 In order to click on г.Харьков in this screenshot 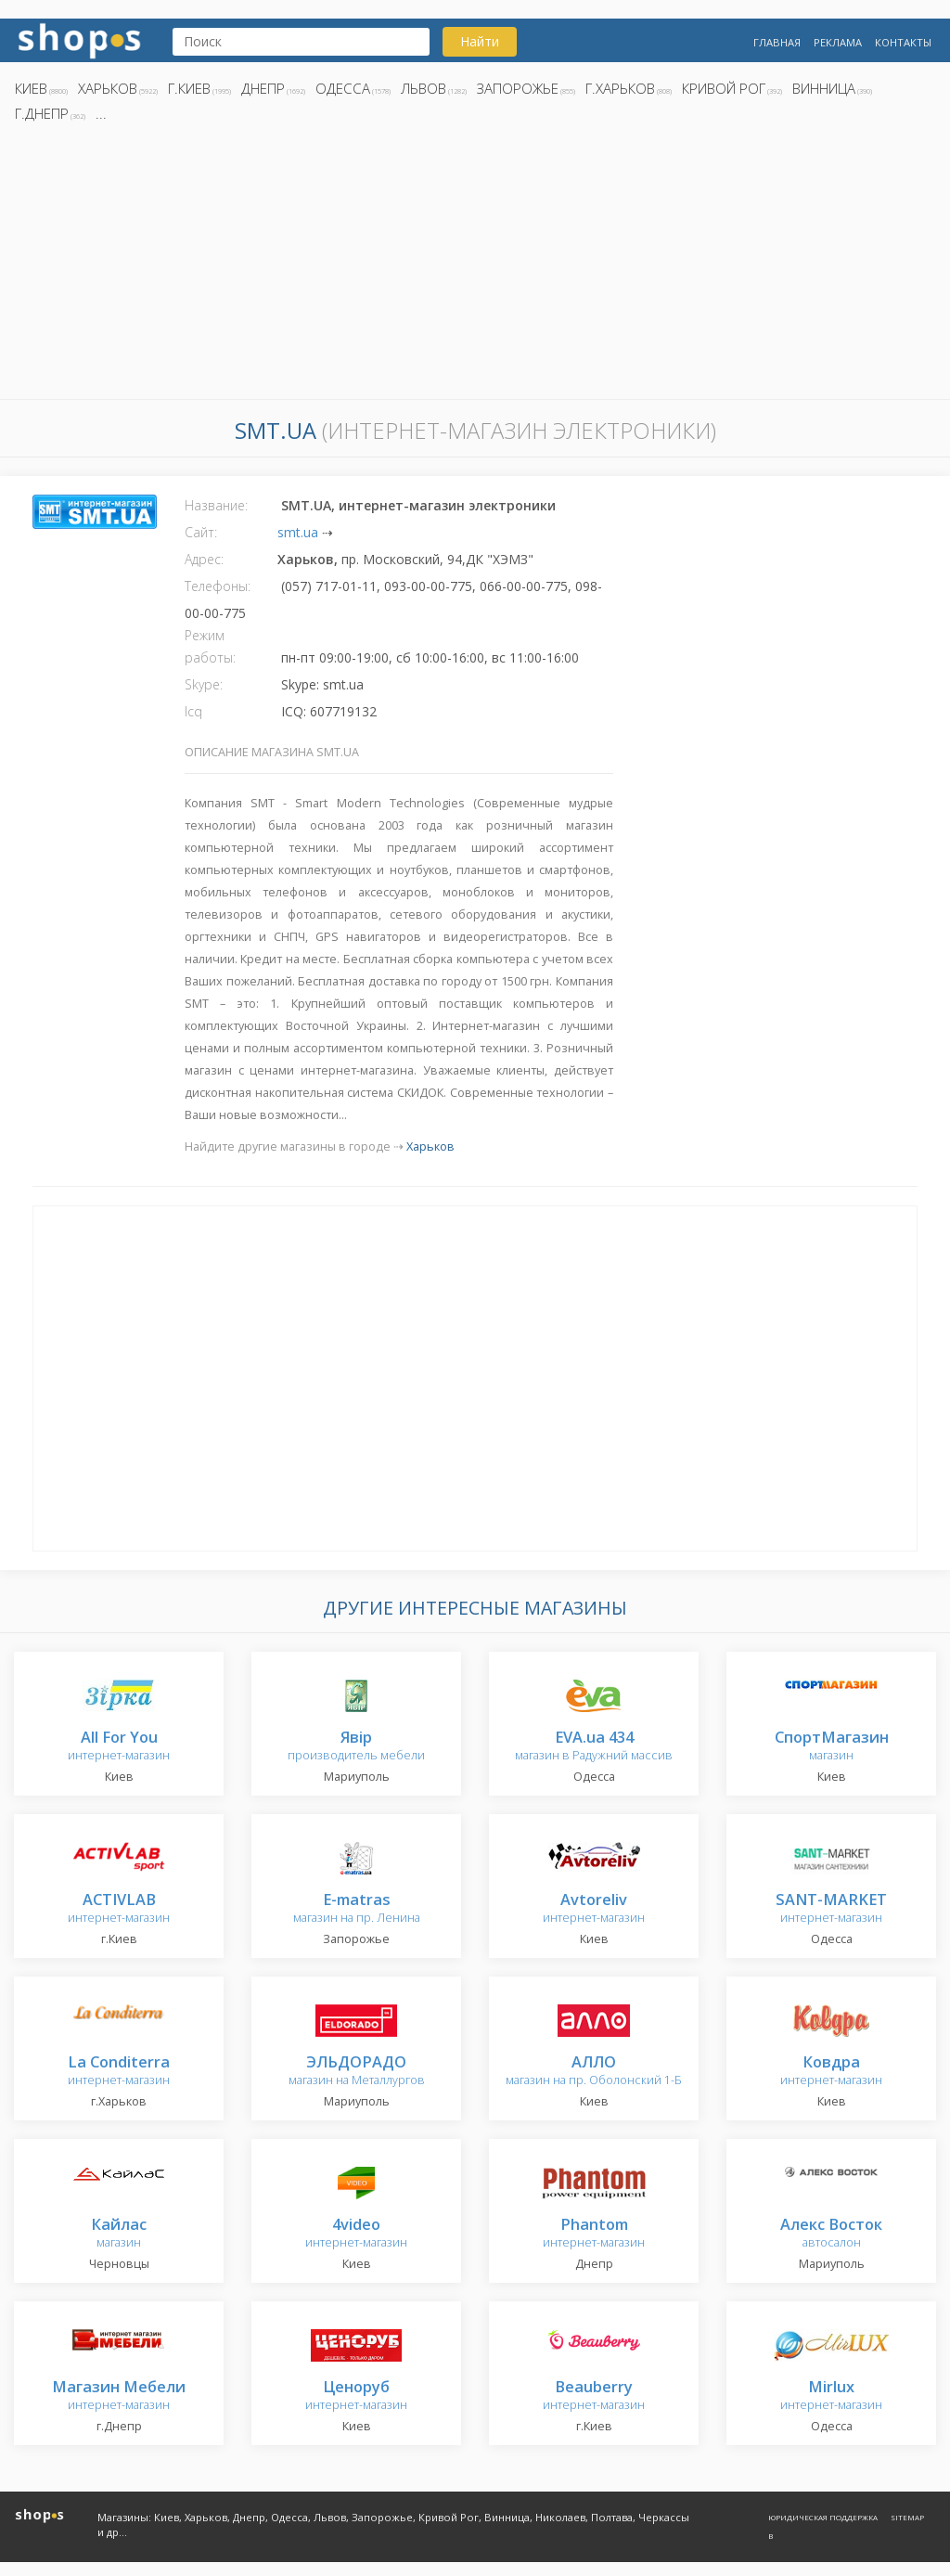, I will do `click(620, 88)`.